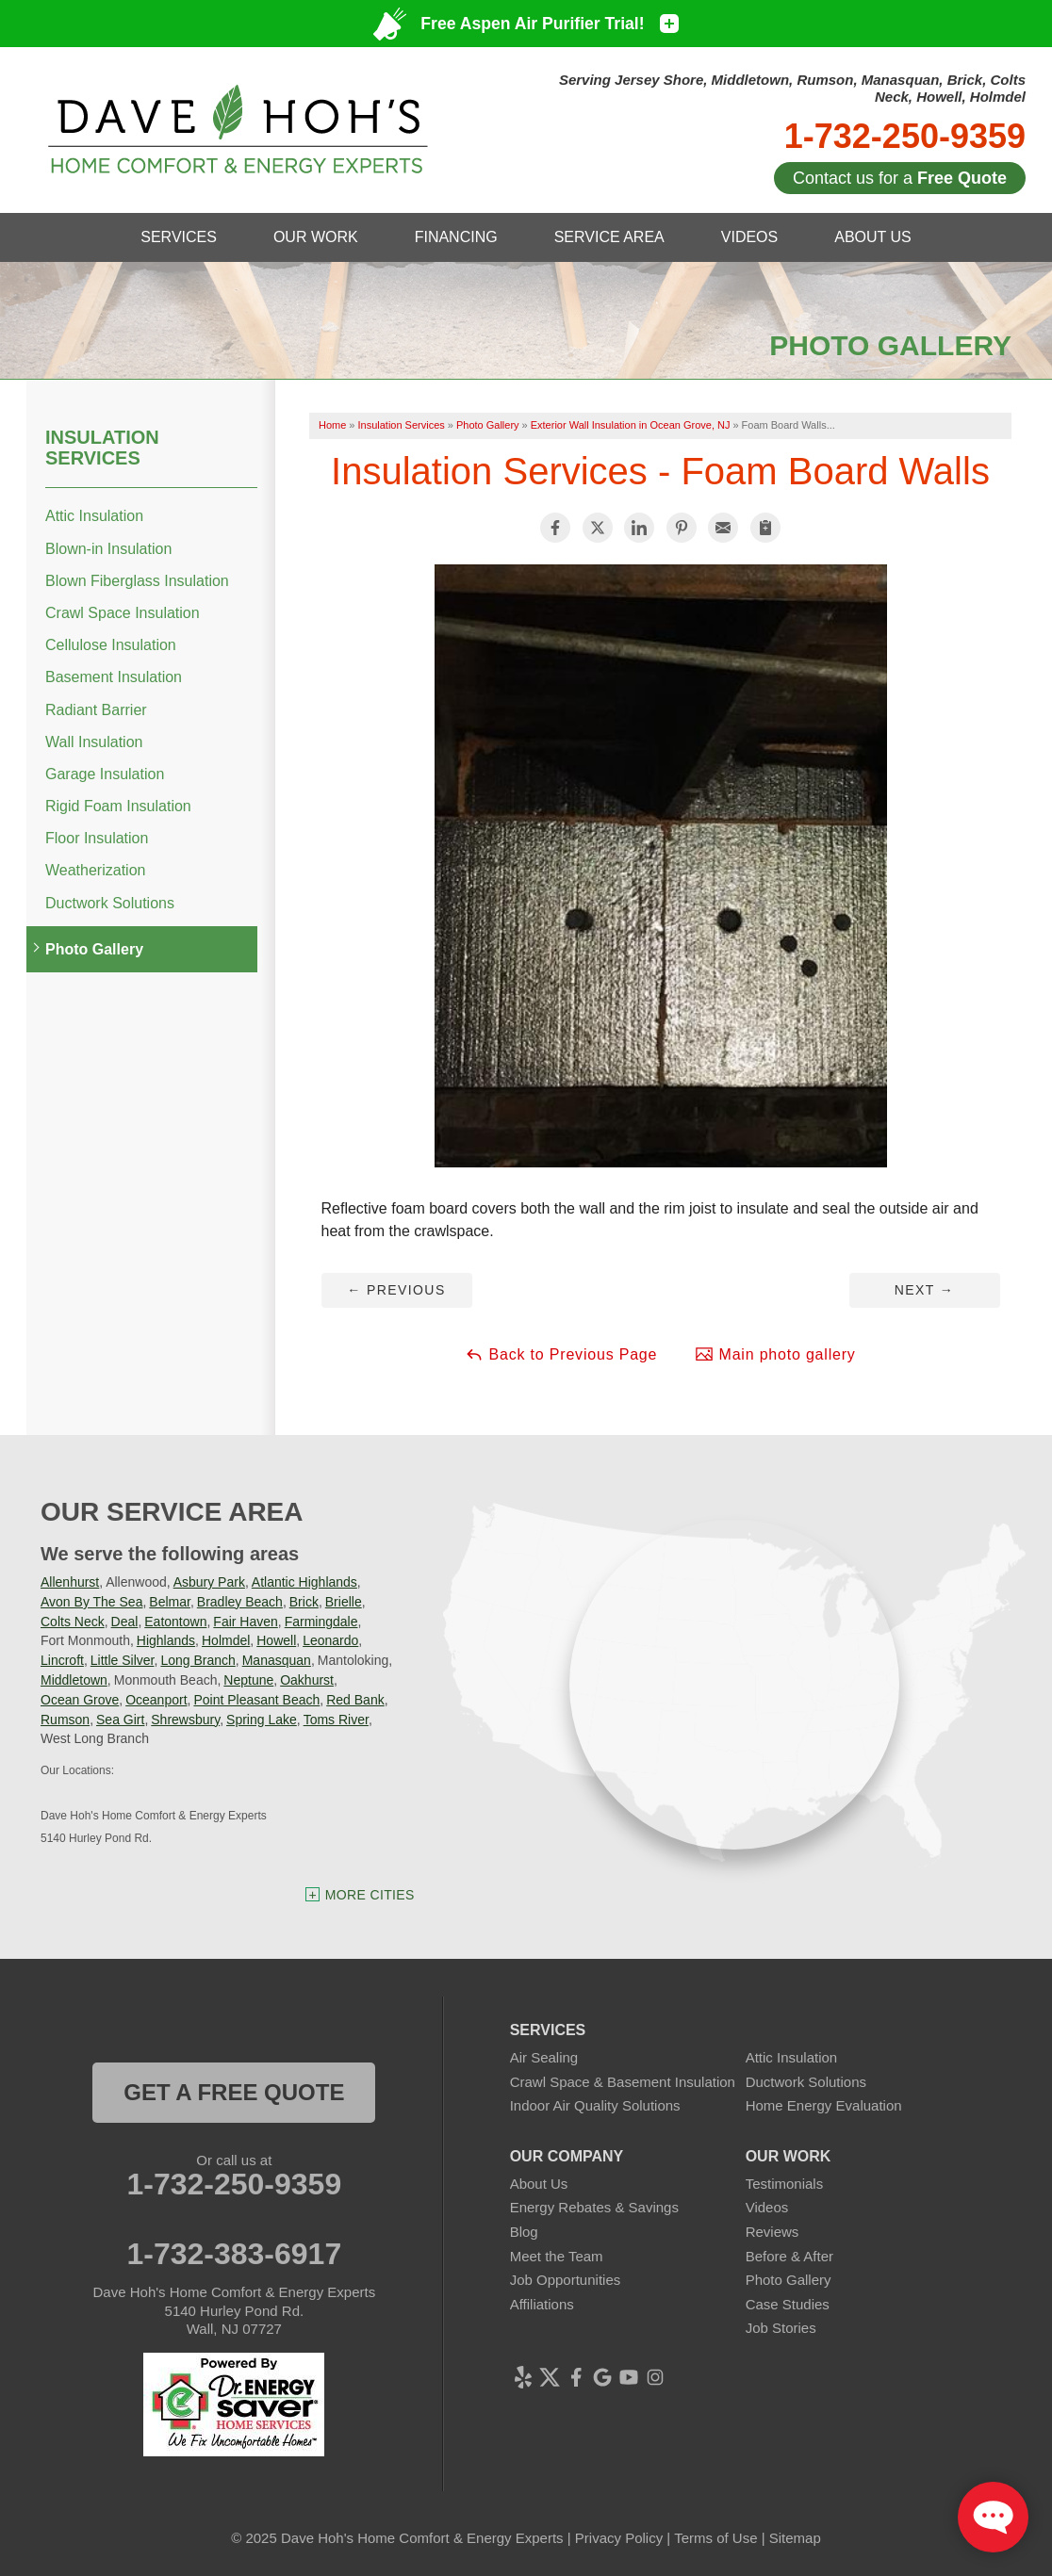 The image size is (1052, 2576). I want to click on Testimonials, so click(785, 2184).